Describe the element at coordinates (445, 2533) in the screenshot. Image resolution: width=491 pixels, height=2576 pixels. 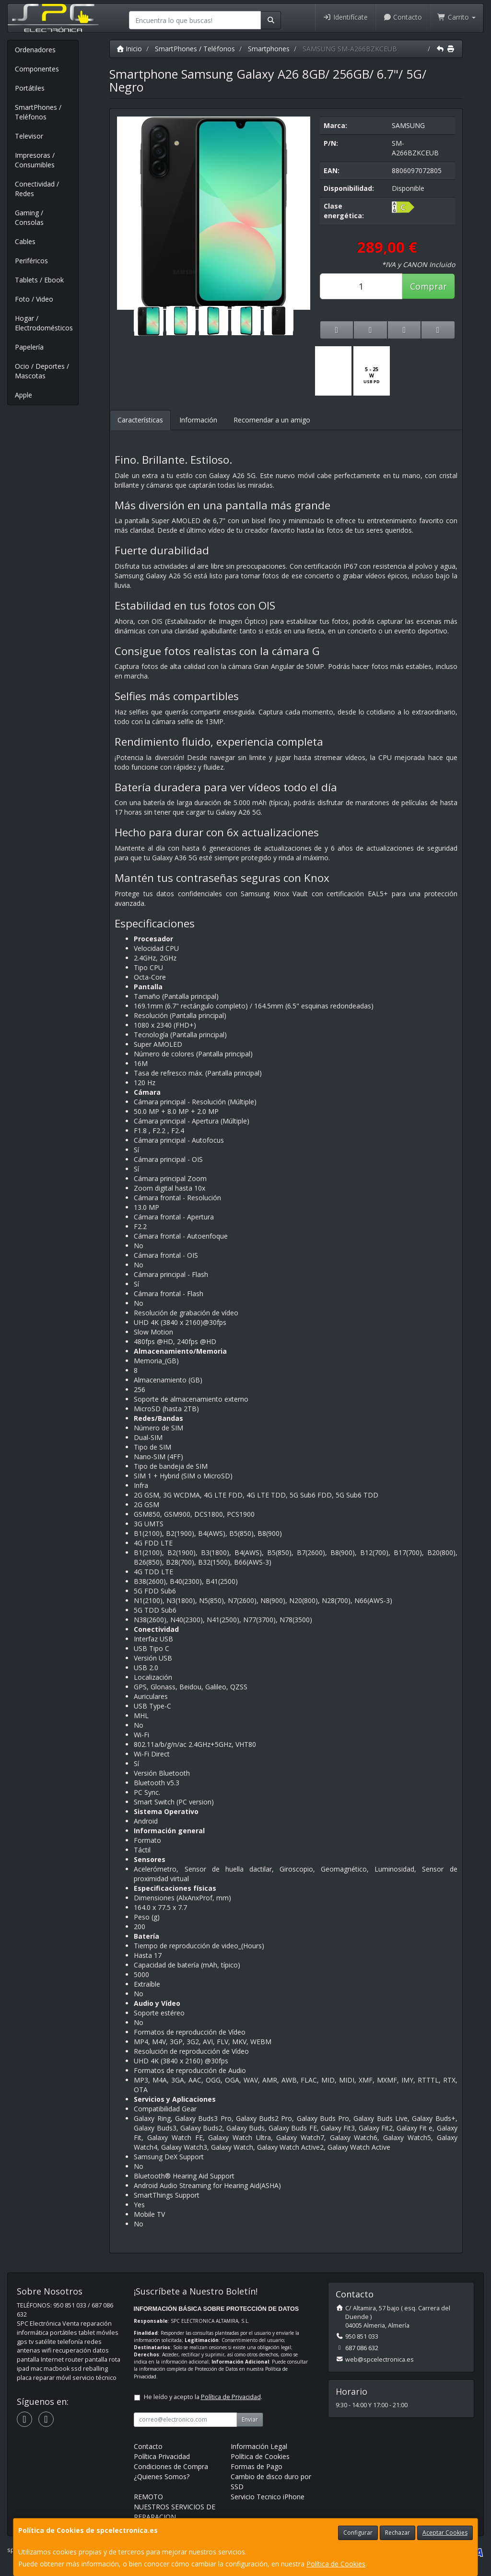
I see `Aceptar Cookies` at that location.